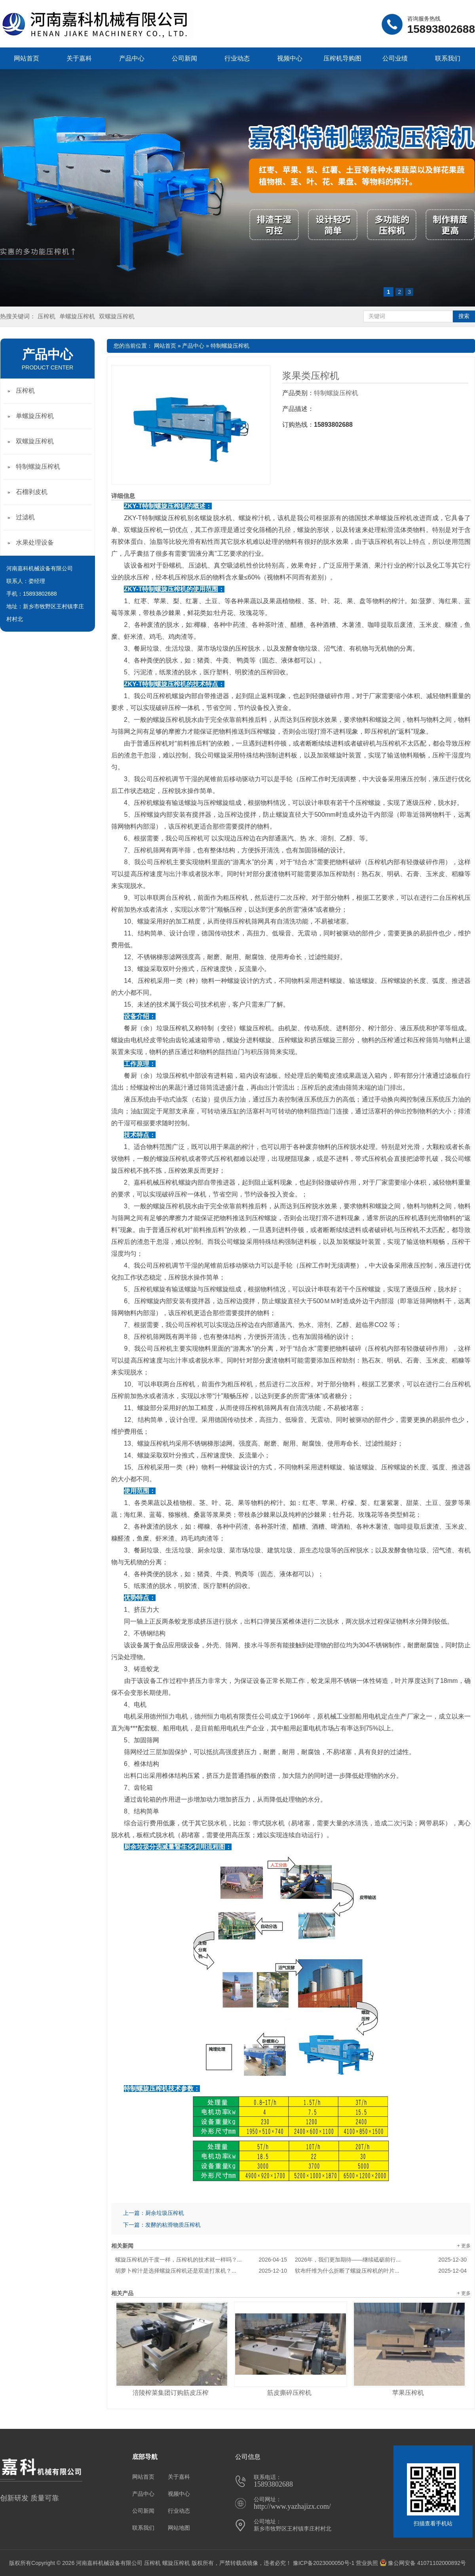 The height and width of the screenshot is (2576, 475). What do you see at coordinates (131, 58) in the screenshot?
I see `产品中心` at bounding box center [131, 58].